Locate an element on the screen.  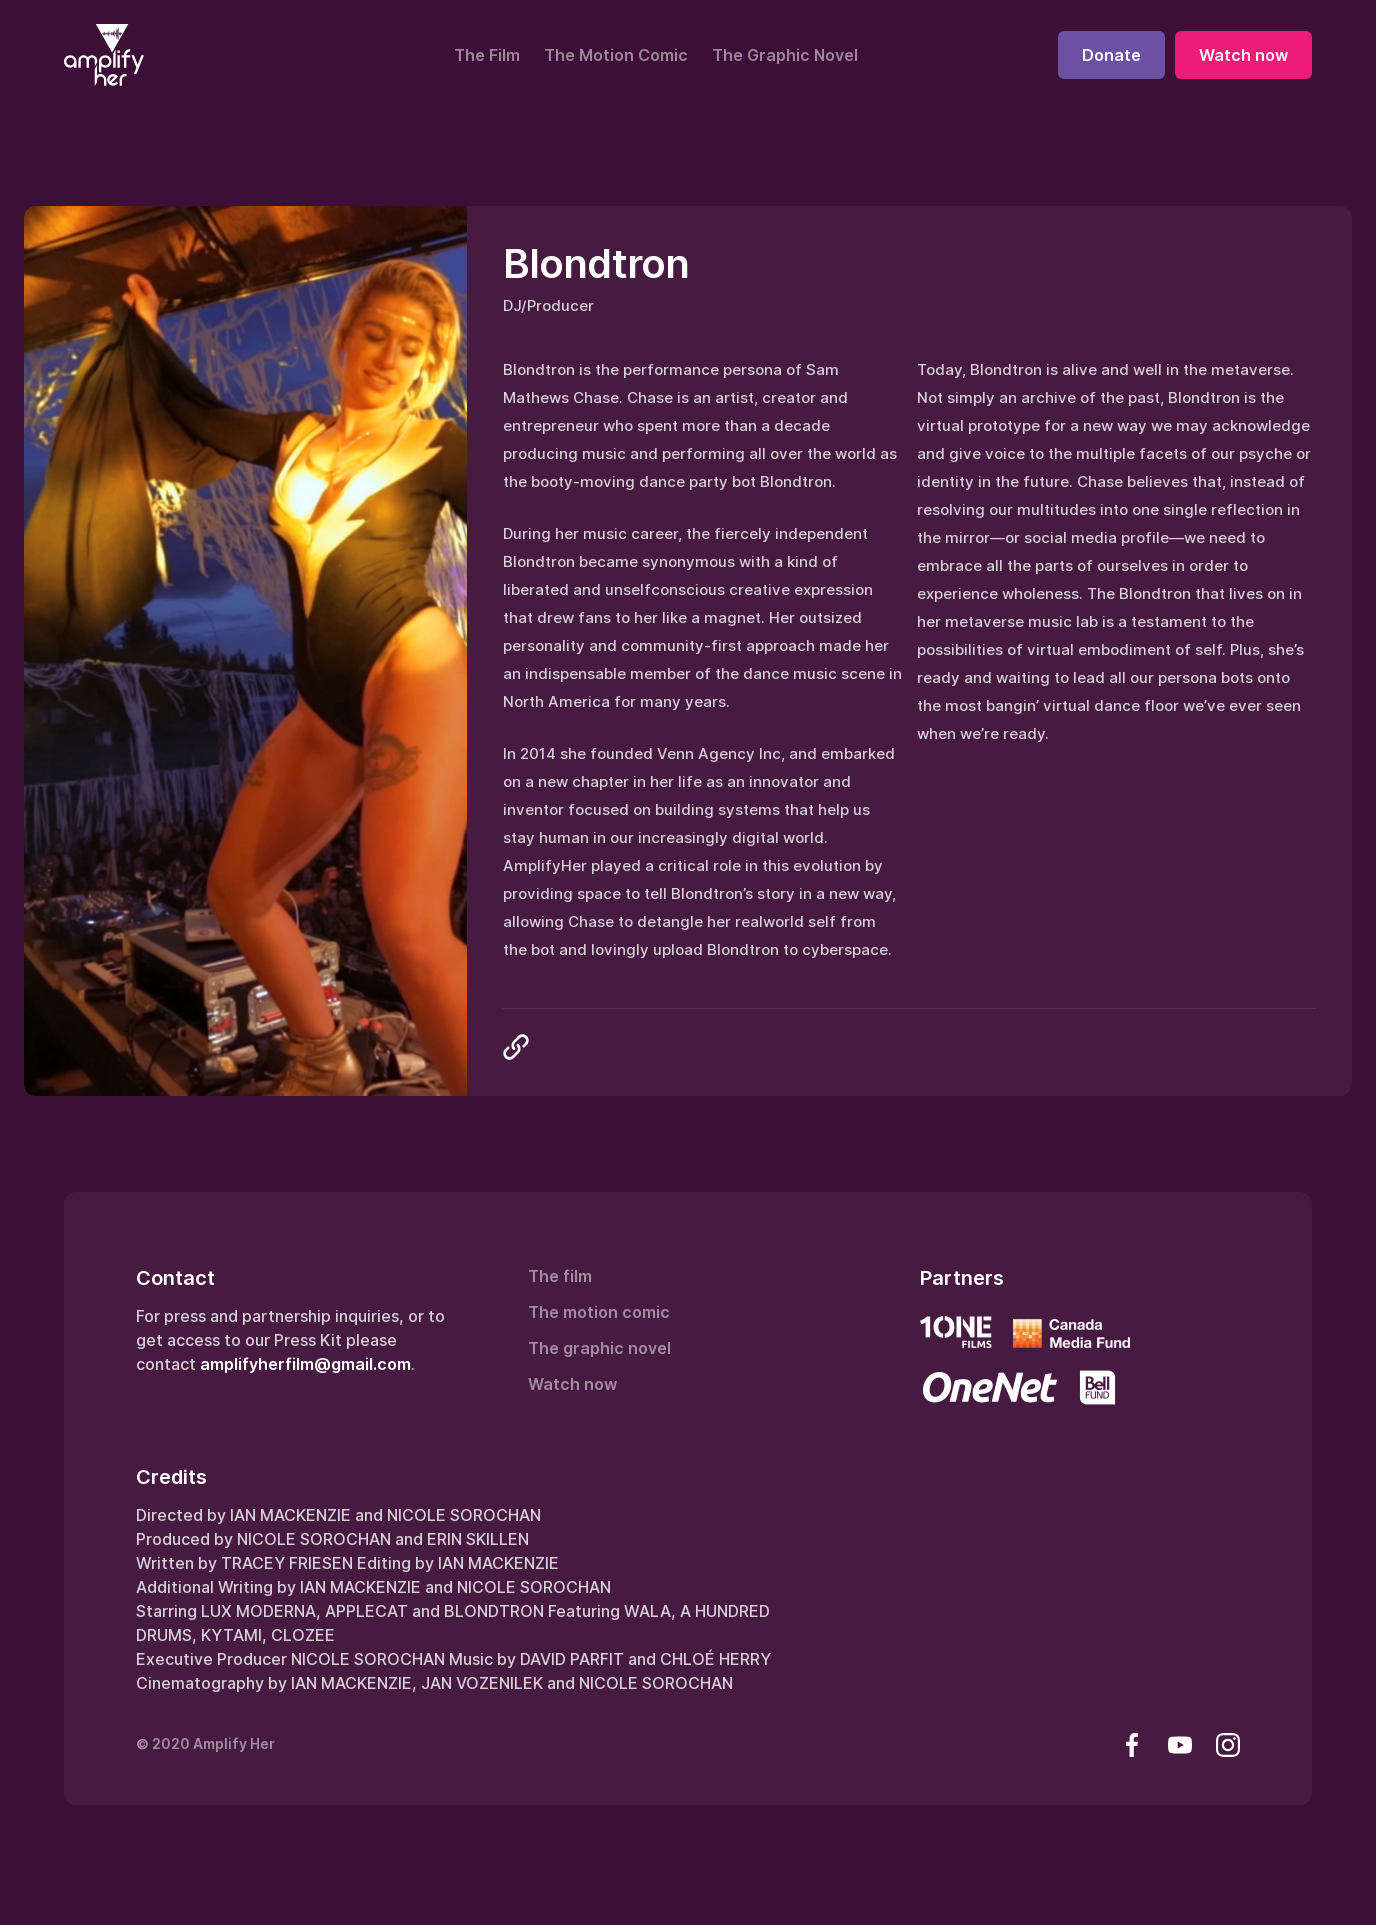
[home] is located at coordinates (104, 55).